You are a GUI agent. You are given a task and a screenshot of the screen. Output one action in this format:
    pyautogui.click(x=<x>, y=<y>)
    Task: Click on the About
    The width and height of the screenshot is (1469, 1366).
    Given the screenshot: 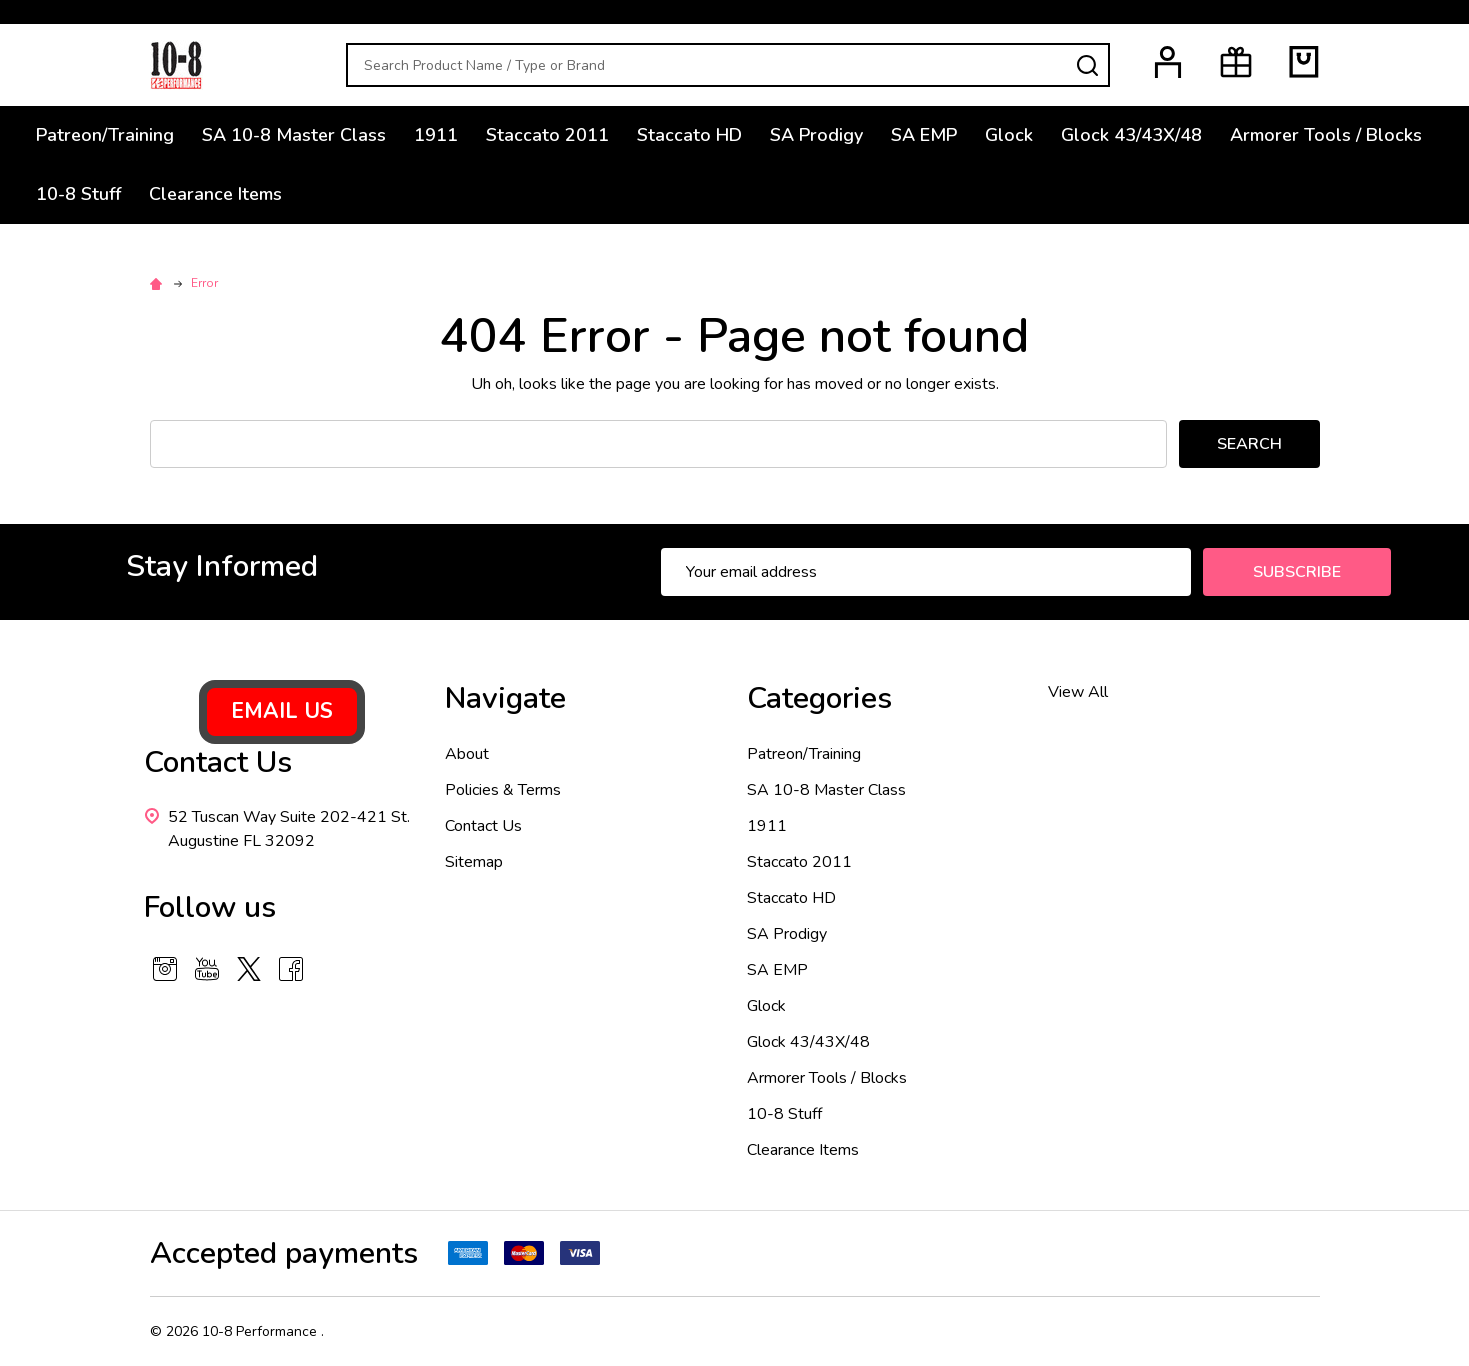 What is the action you would take?
    pyautogui.click(x=467, y=754)
    